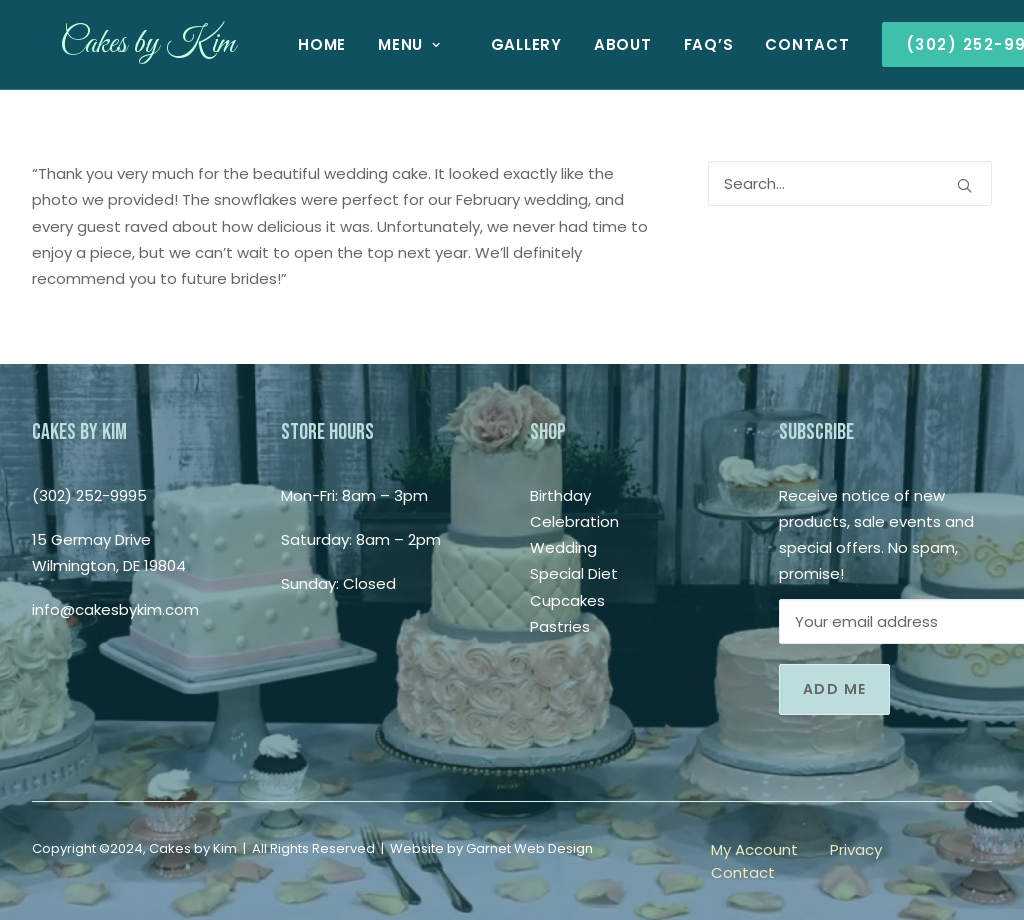  What do you see at coordinates (563, 547) in the screenshot?
I see `Wedding` at bounding box center [563, 547].